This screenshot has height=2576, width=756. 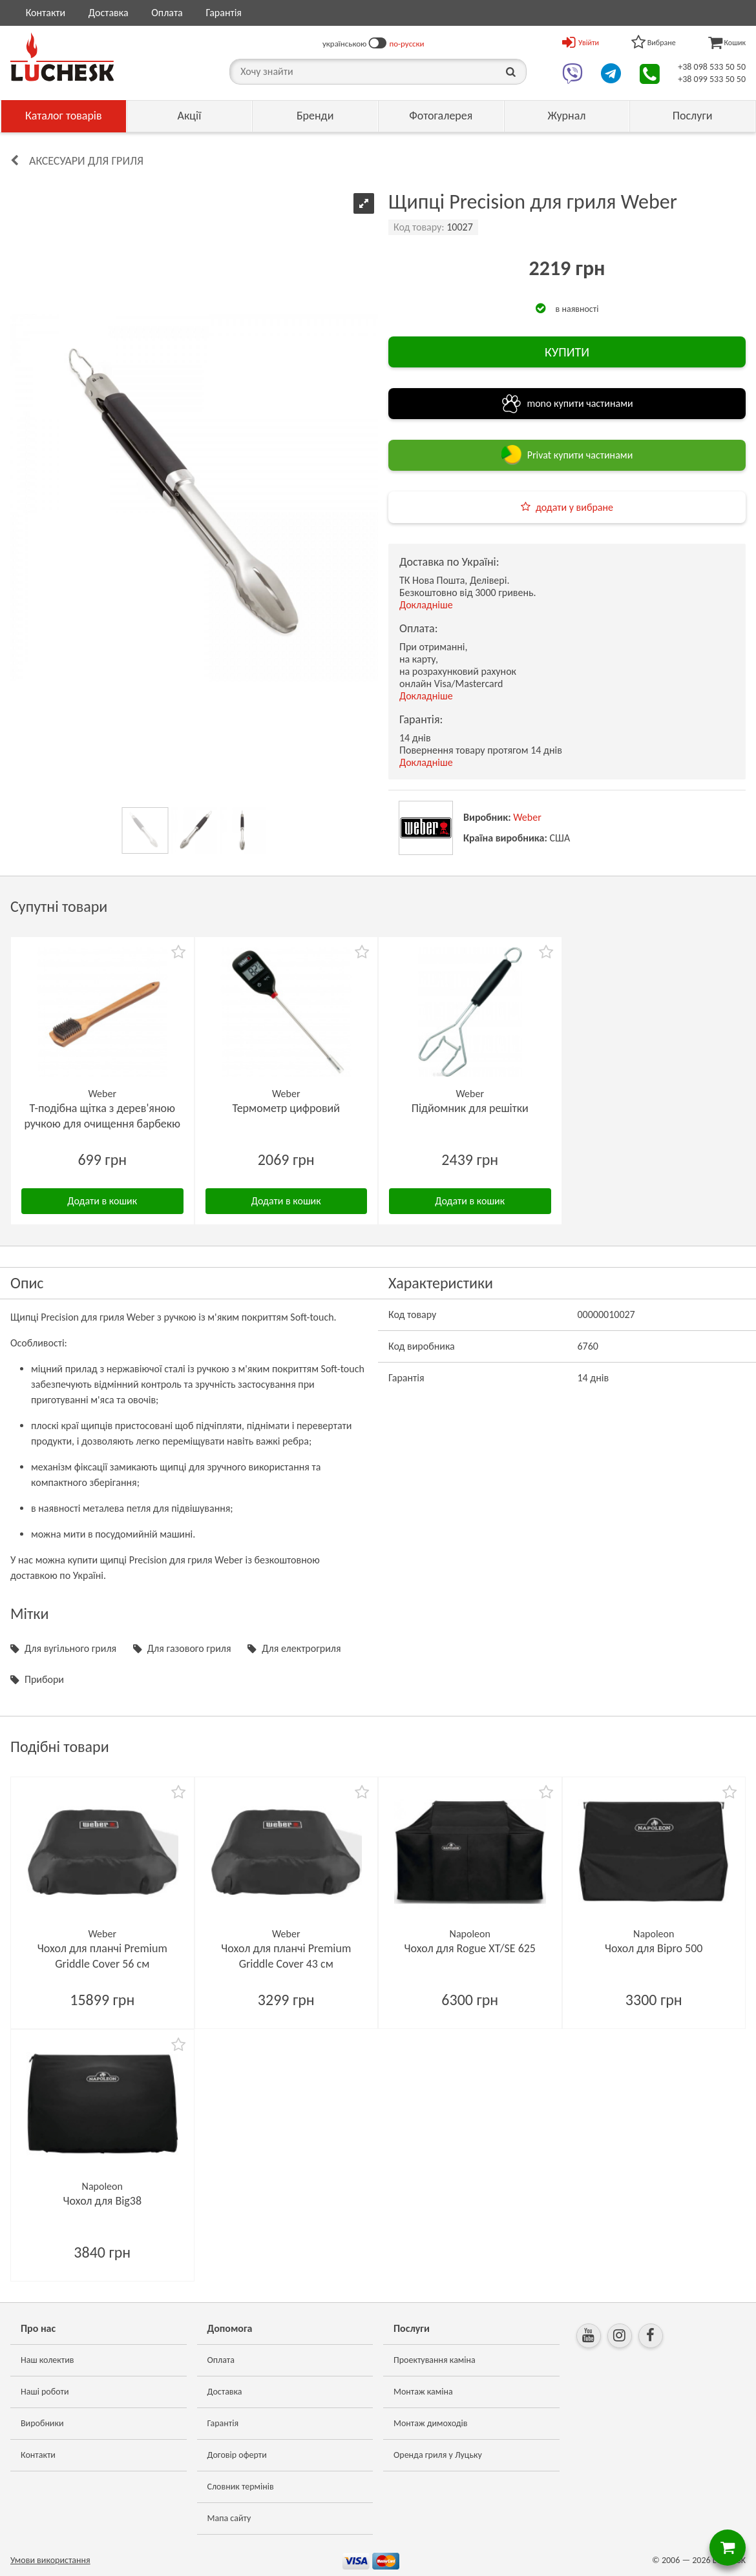 What do you see at coordinates (70, 1648) in the screenshot?
I see `Для вугільного гриля` at bounding box center [70, 1648].